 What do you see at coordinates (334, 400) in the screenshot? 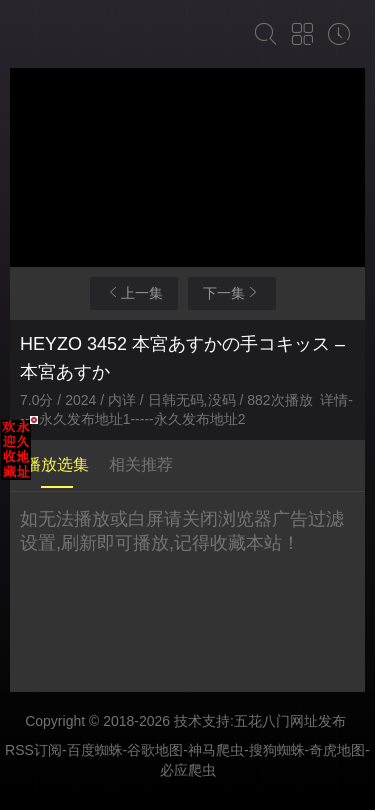
I see `详情` at bounding box center [334, 400].